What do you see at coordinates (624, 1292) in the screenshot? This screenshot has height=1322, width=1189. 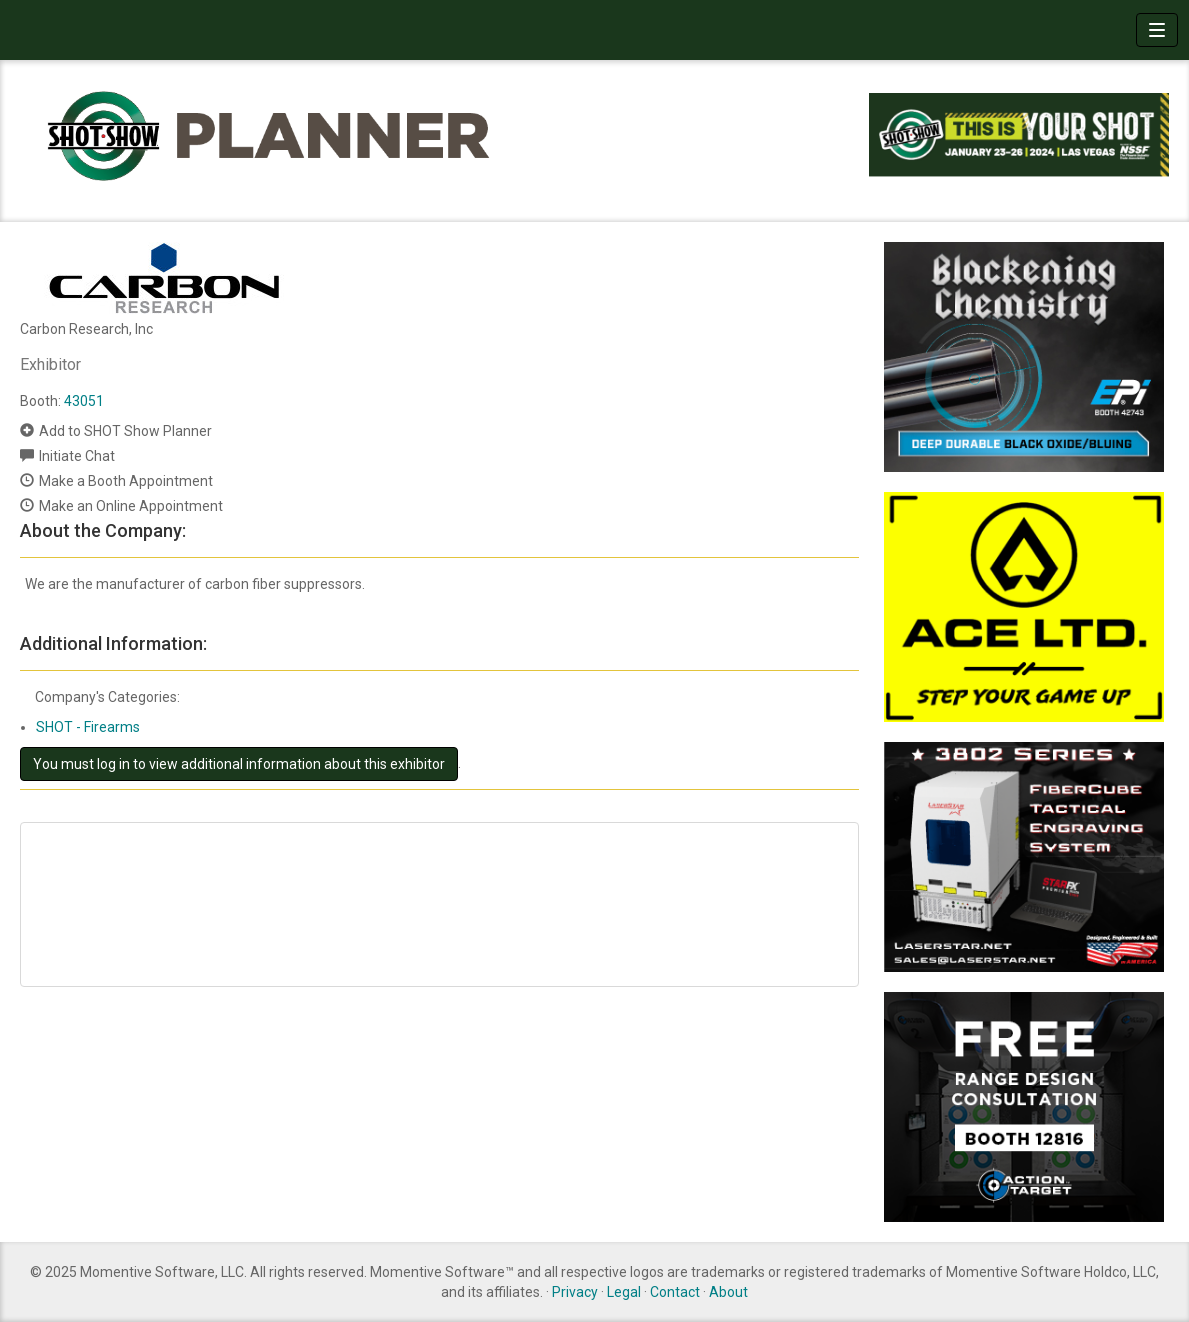 I see `Legal` at bounding box center [624, 1292].